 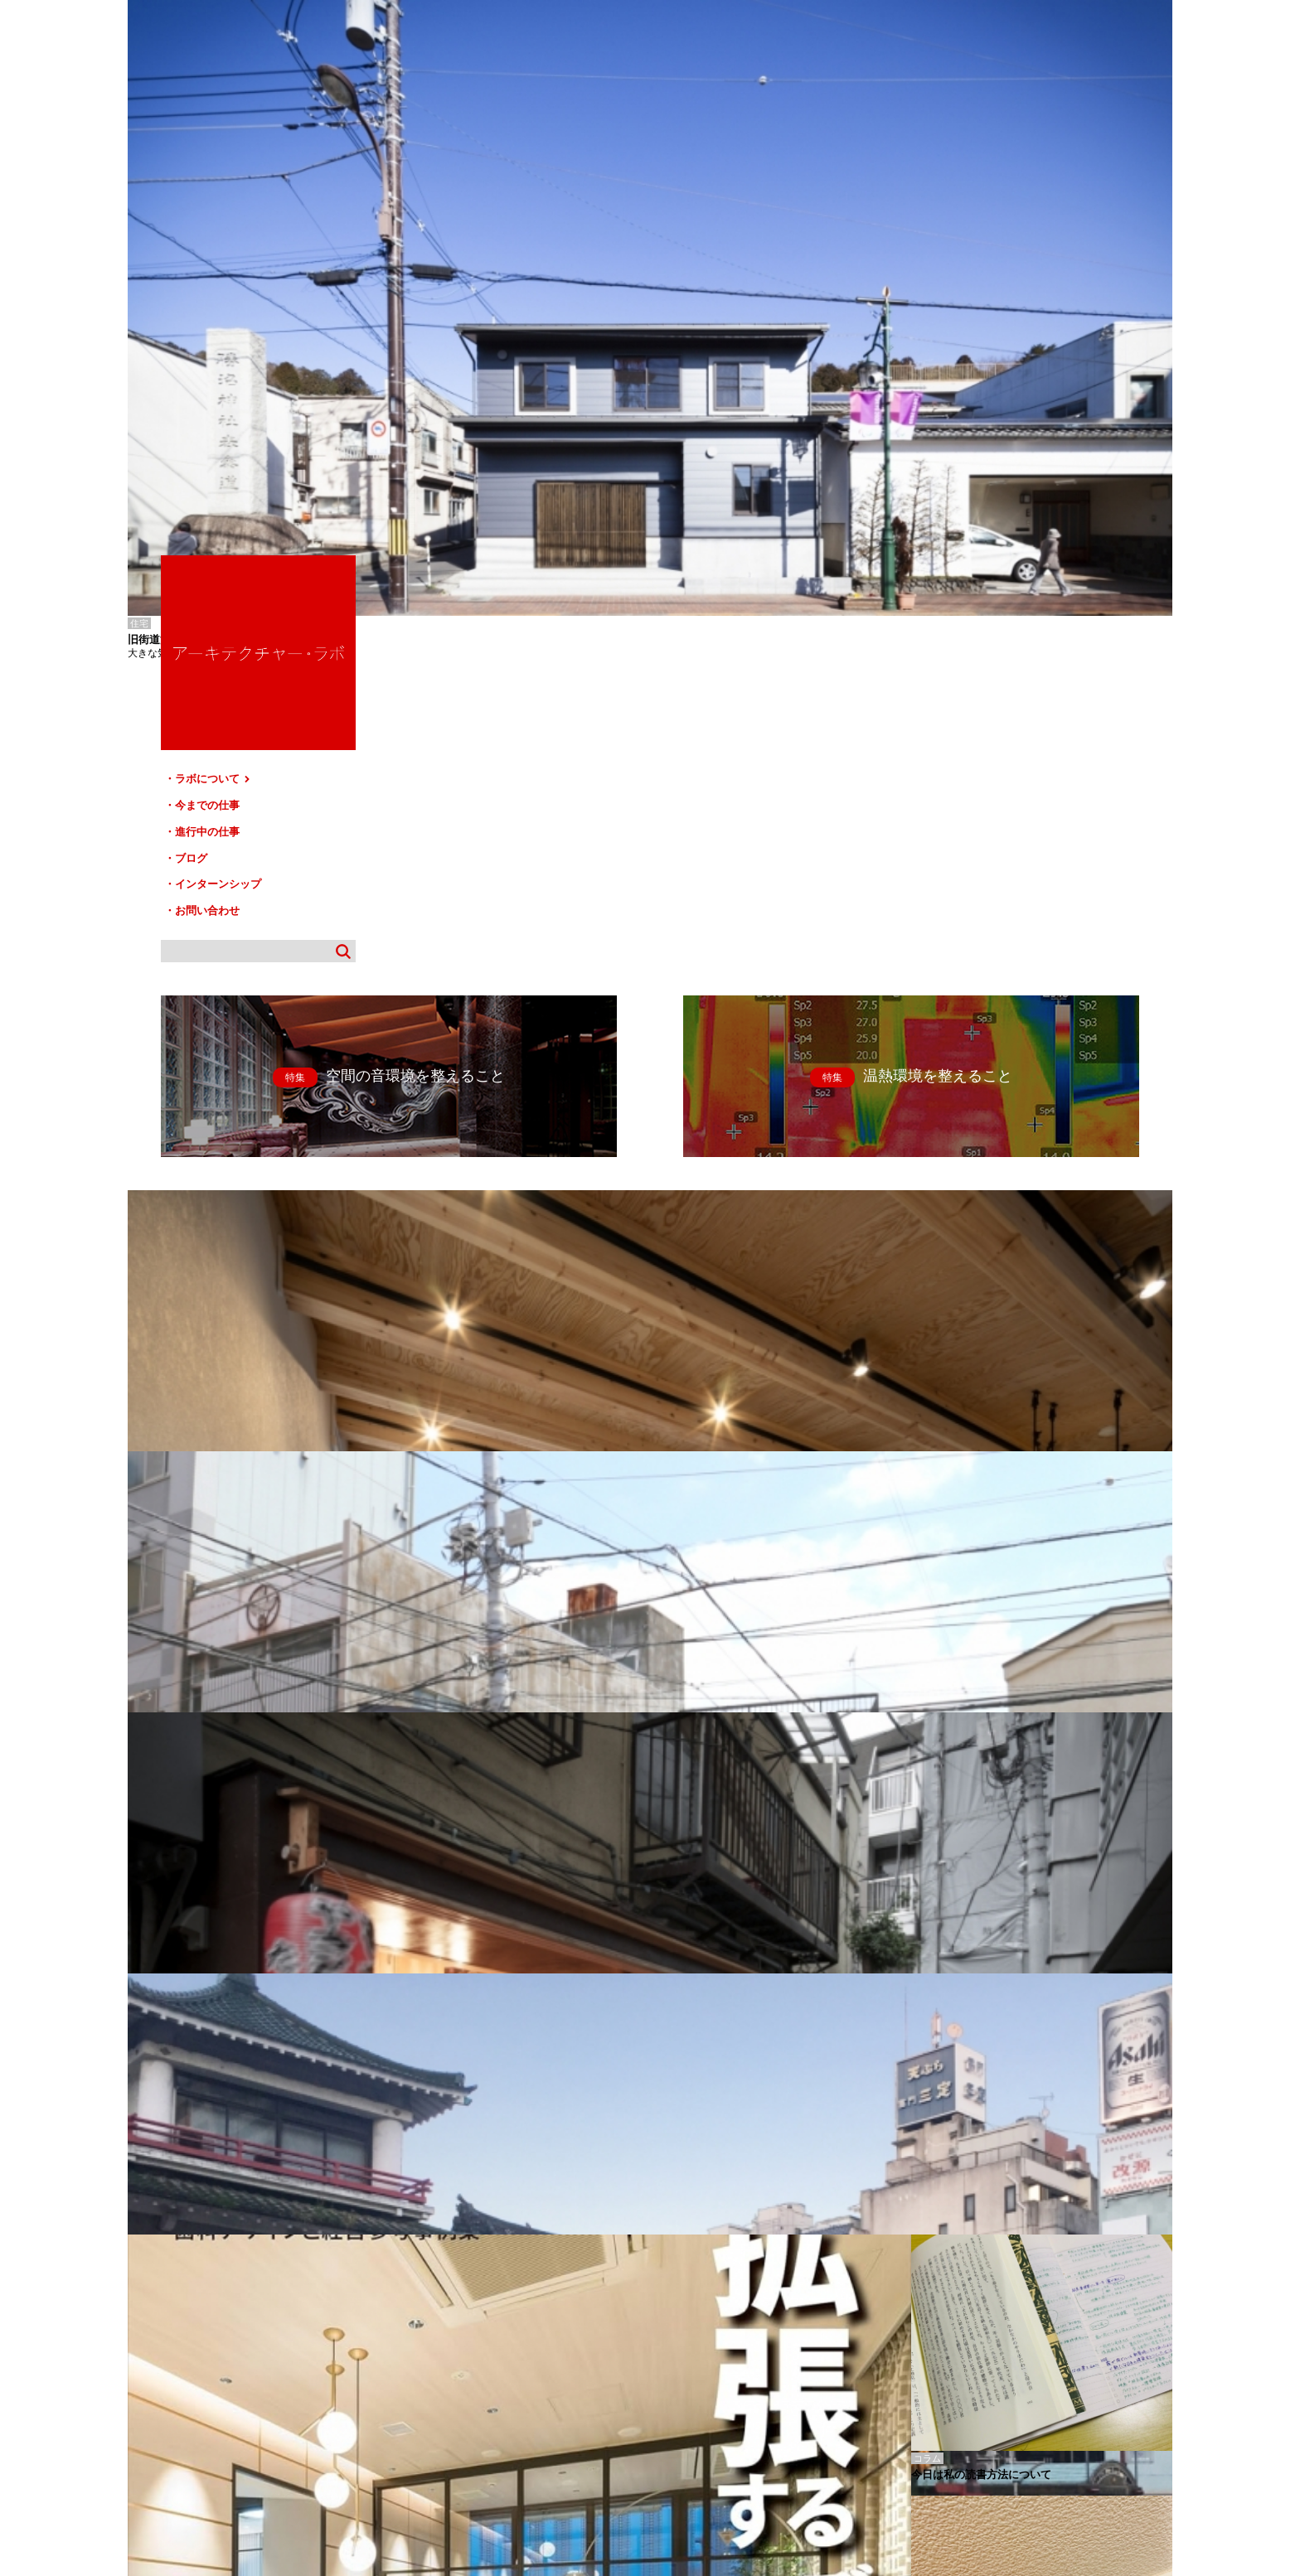 I want to click on 今までの仕事, so click(x=990, y=279).